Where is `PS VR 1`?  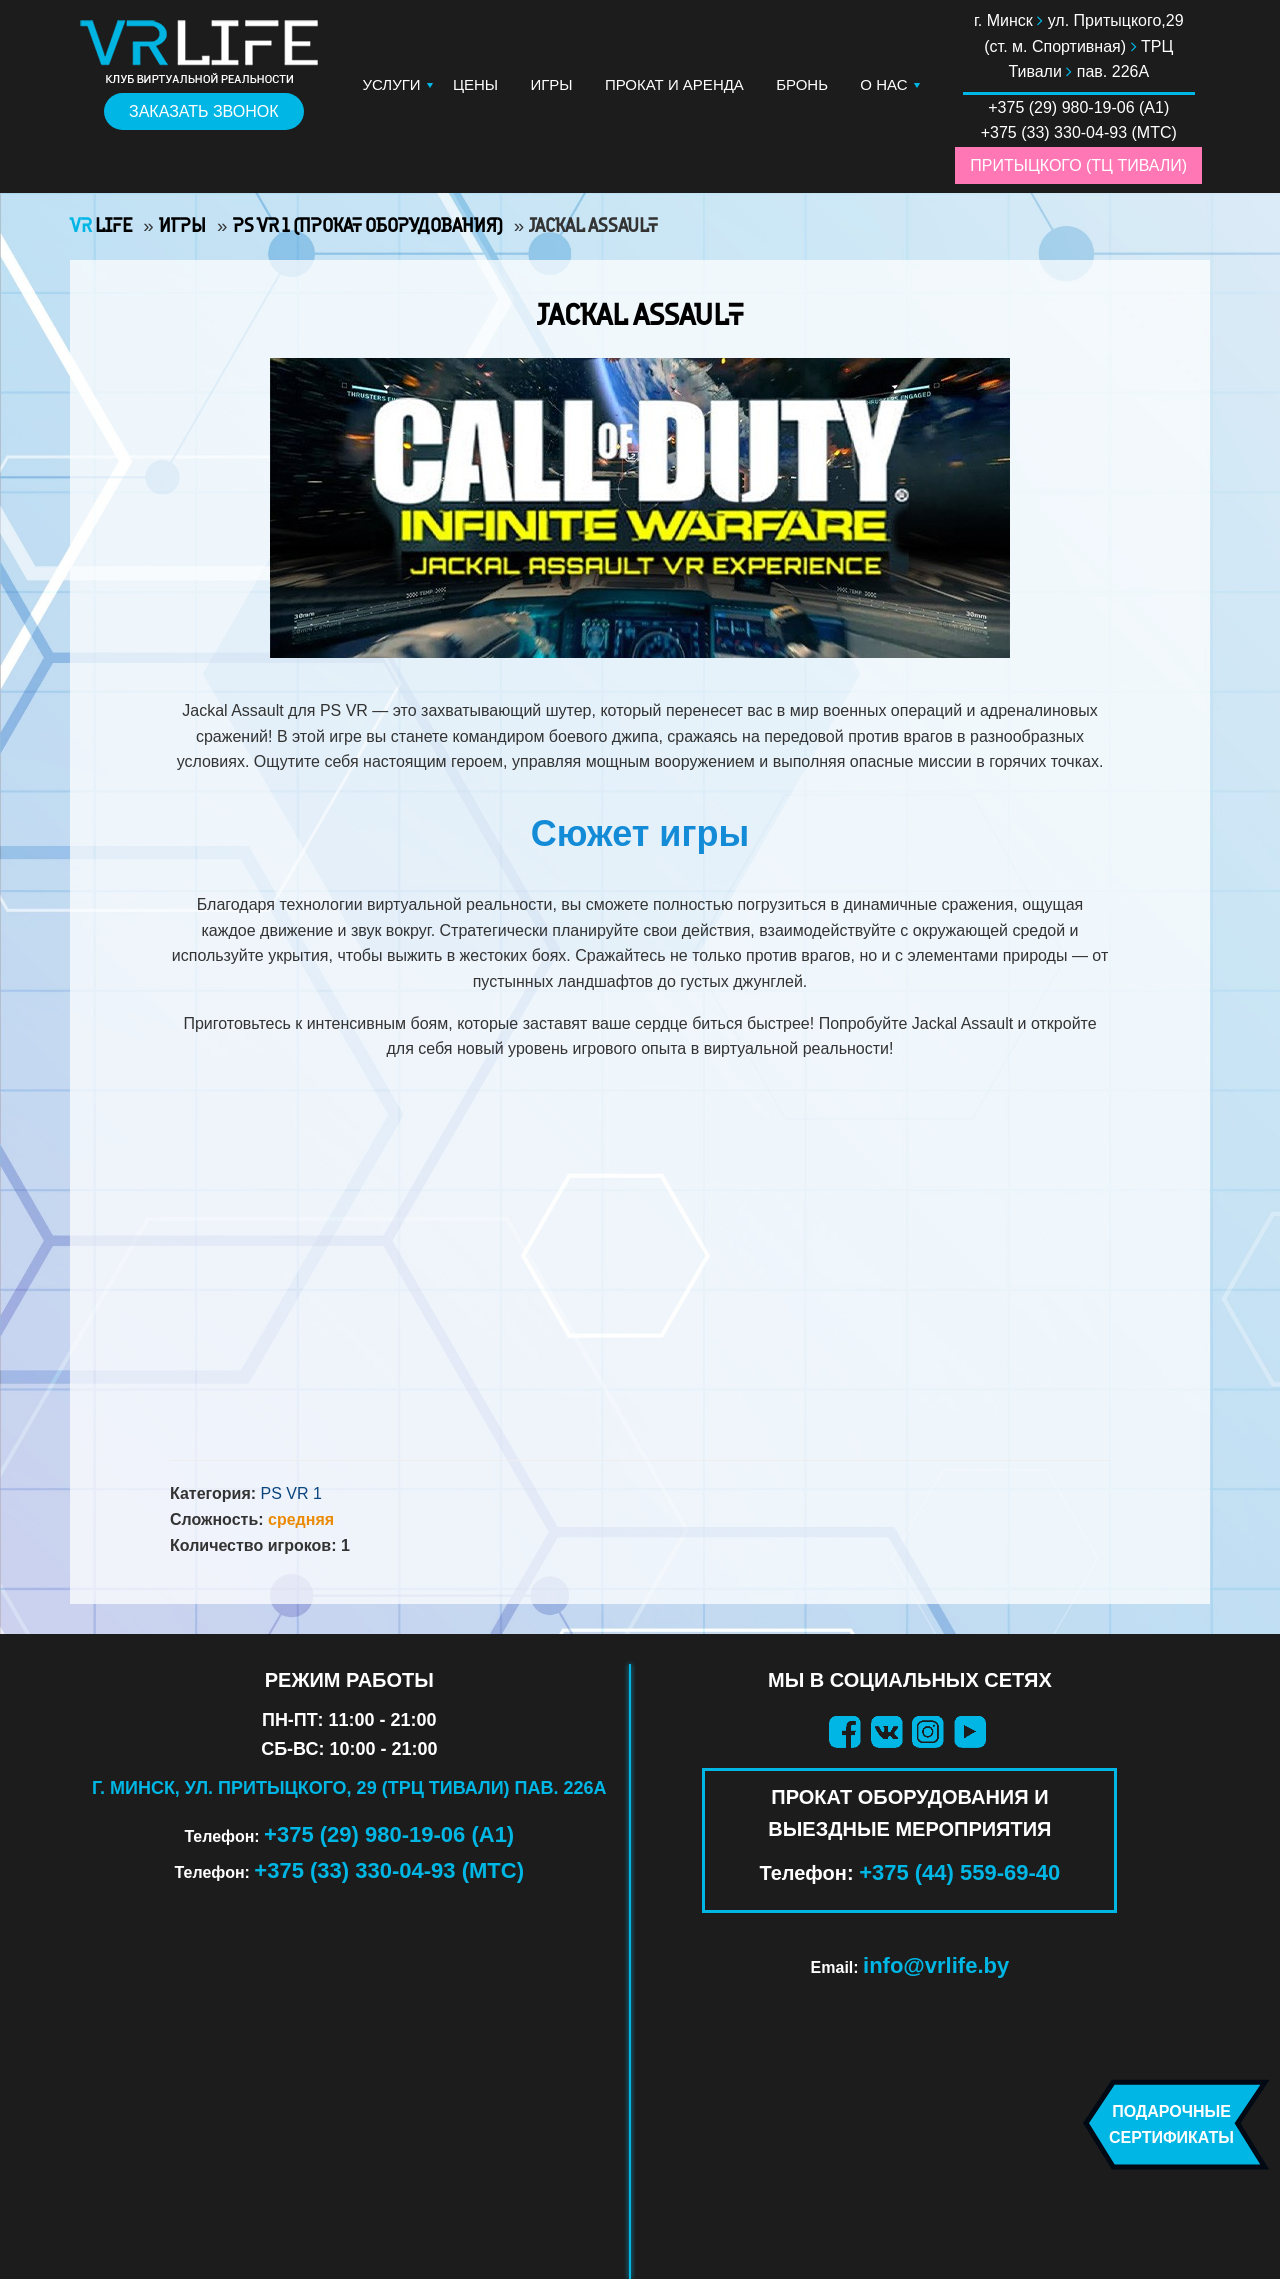 PS VR 1 is located at coordinates (291, 1493).